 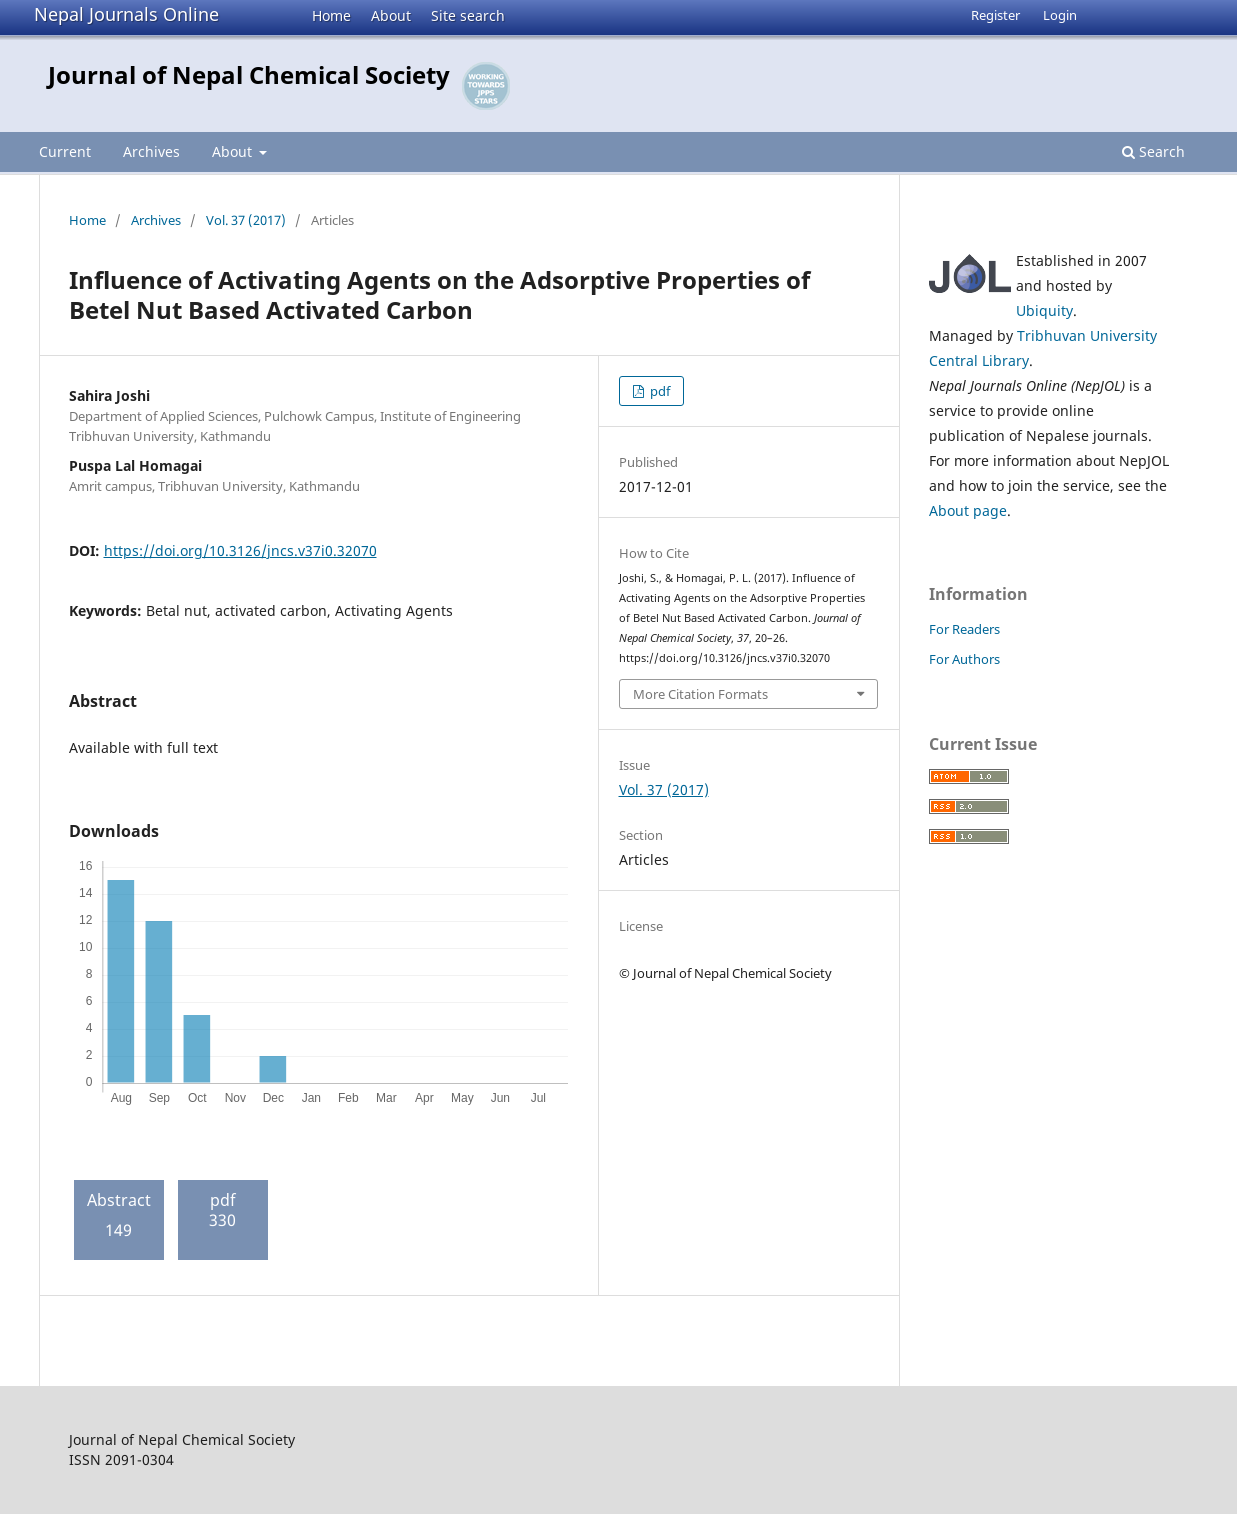 I want to click on About, so click(x=391, y=15).